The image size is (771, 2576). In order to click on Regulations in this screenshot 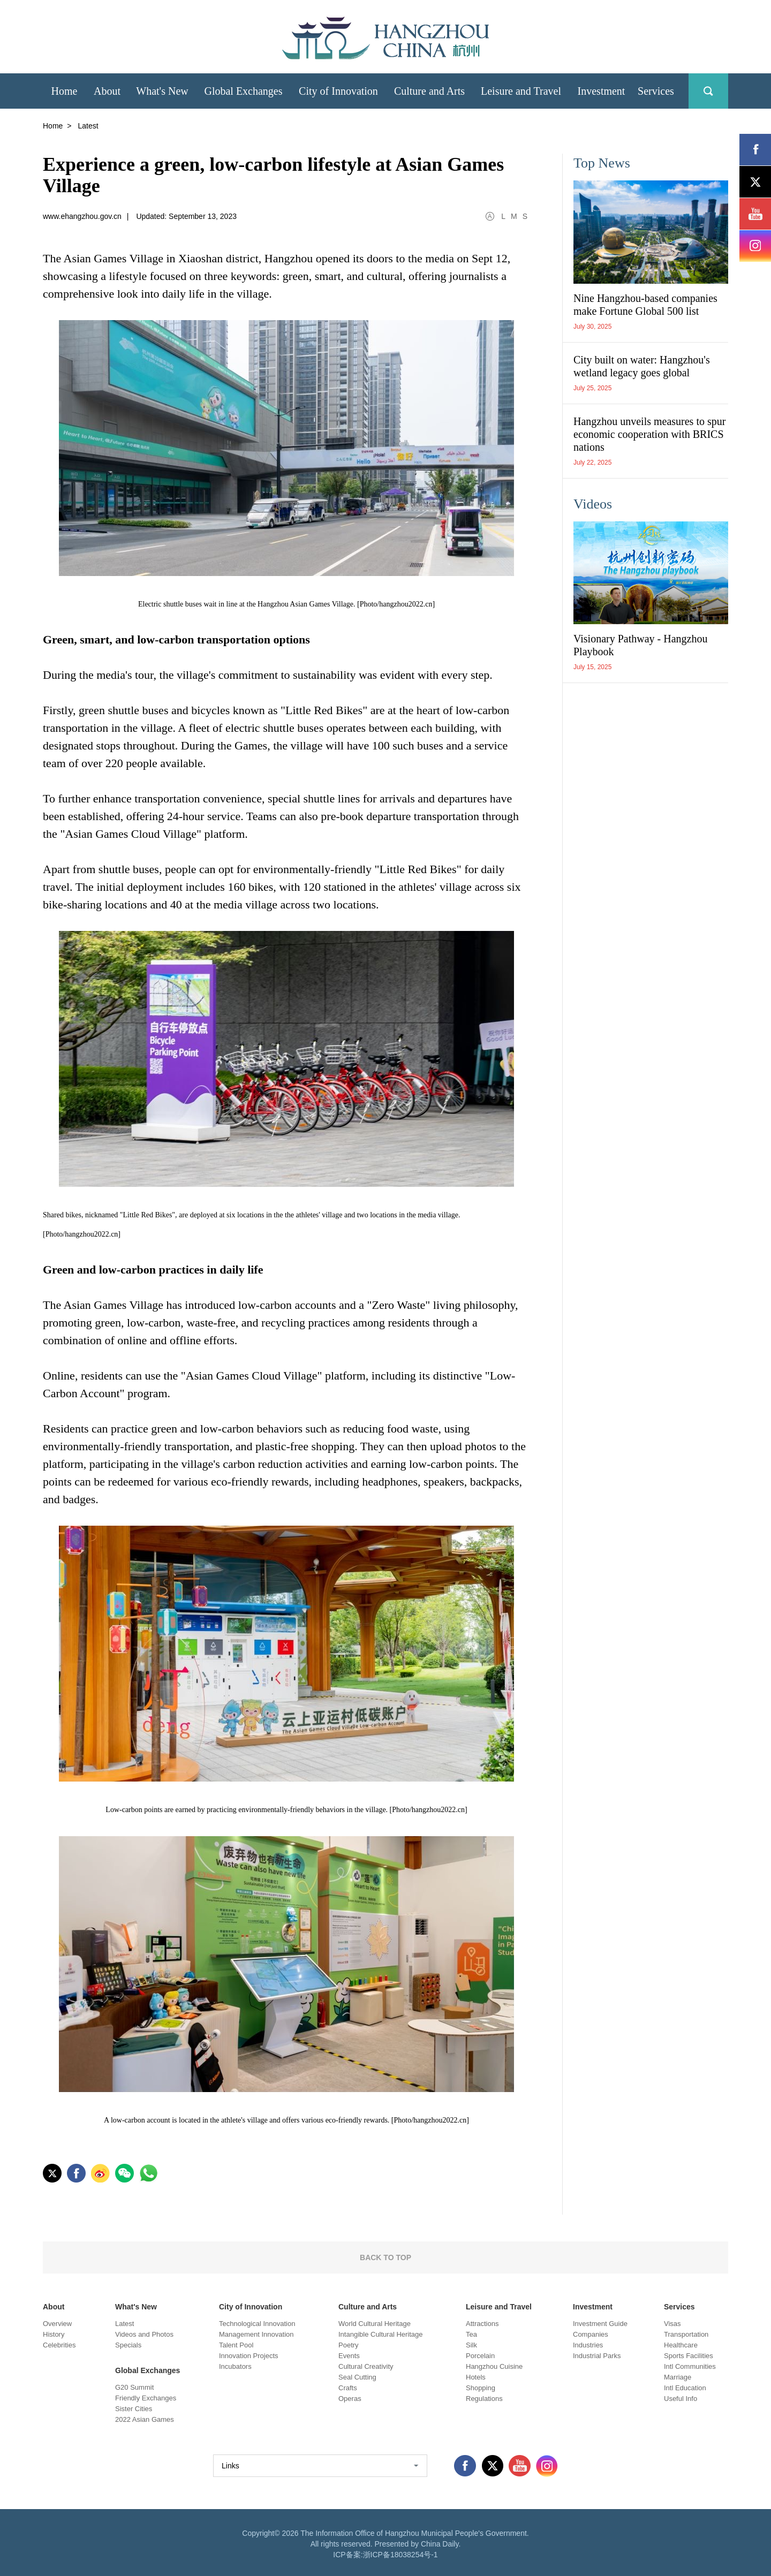, I will do `click(484, 2399)`.